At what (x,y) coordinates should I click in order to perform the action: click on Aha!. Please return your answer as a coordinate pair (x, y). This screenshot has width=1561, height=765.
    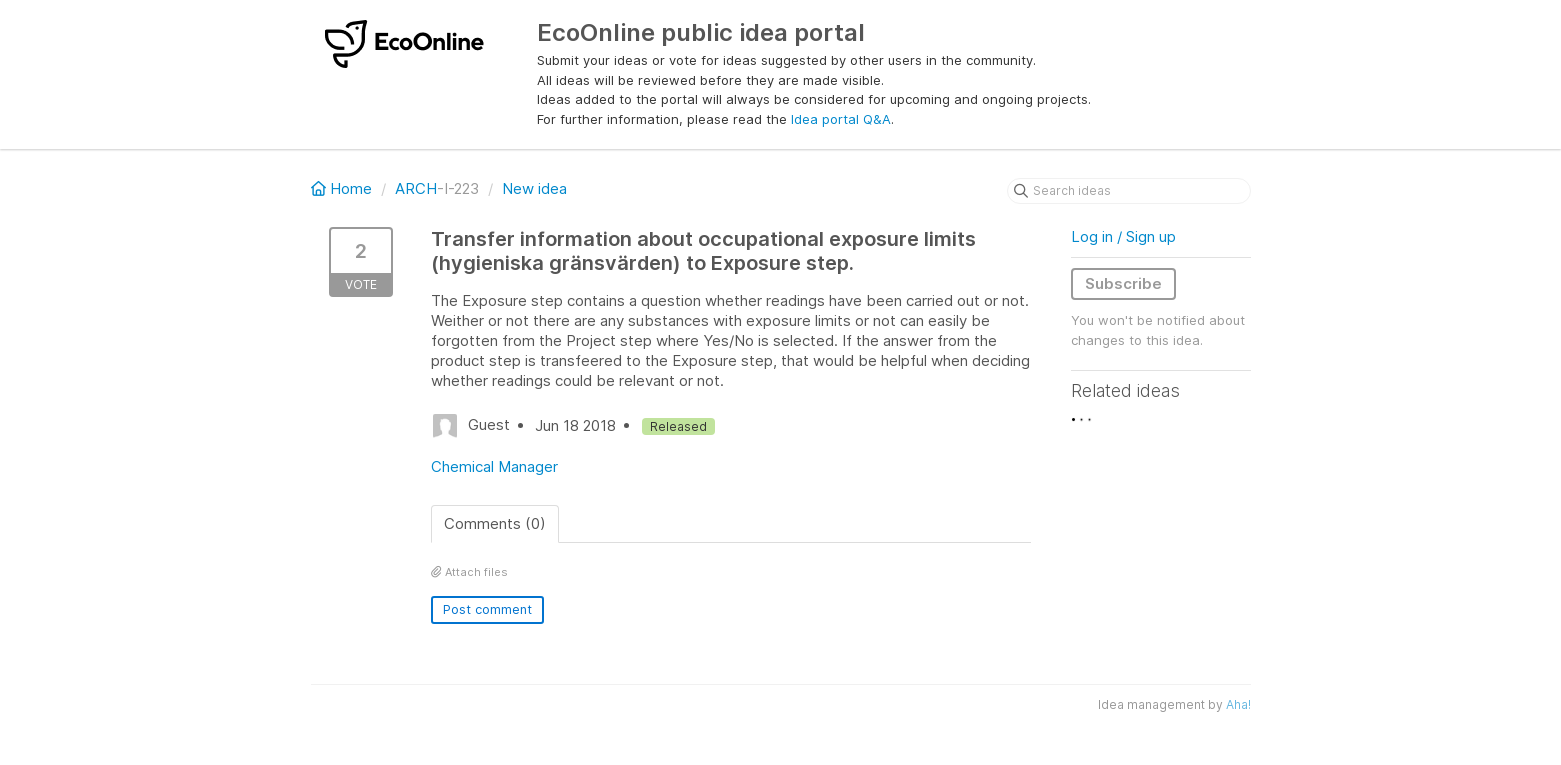
    Looking at the image, I should click on (1238, 704).